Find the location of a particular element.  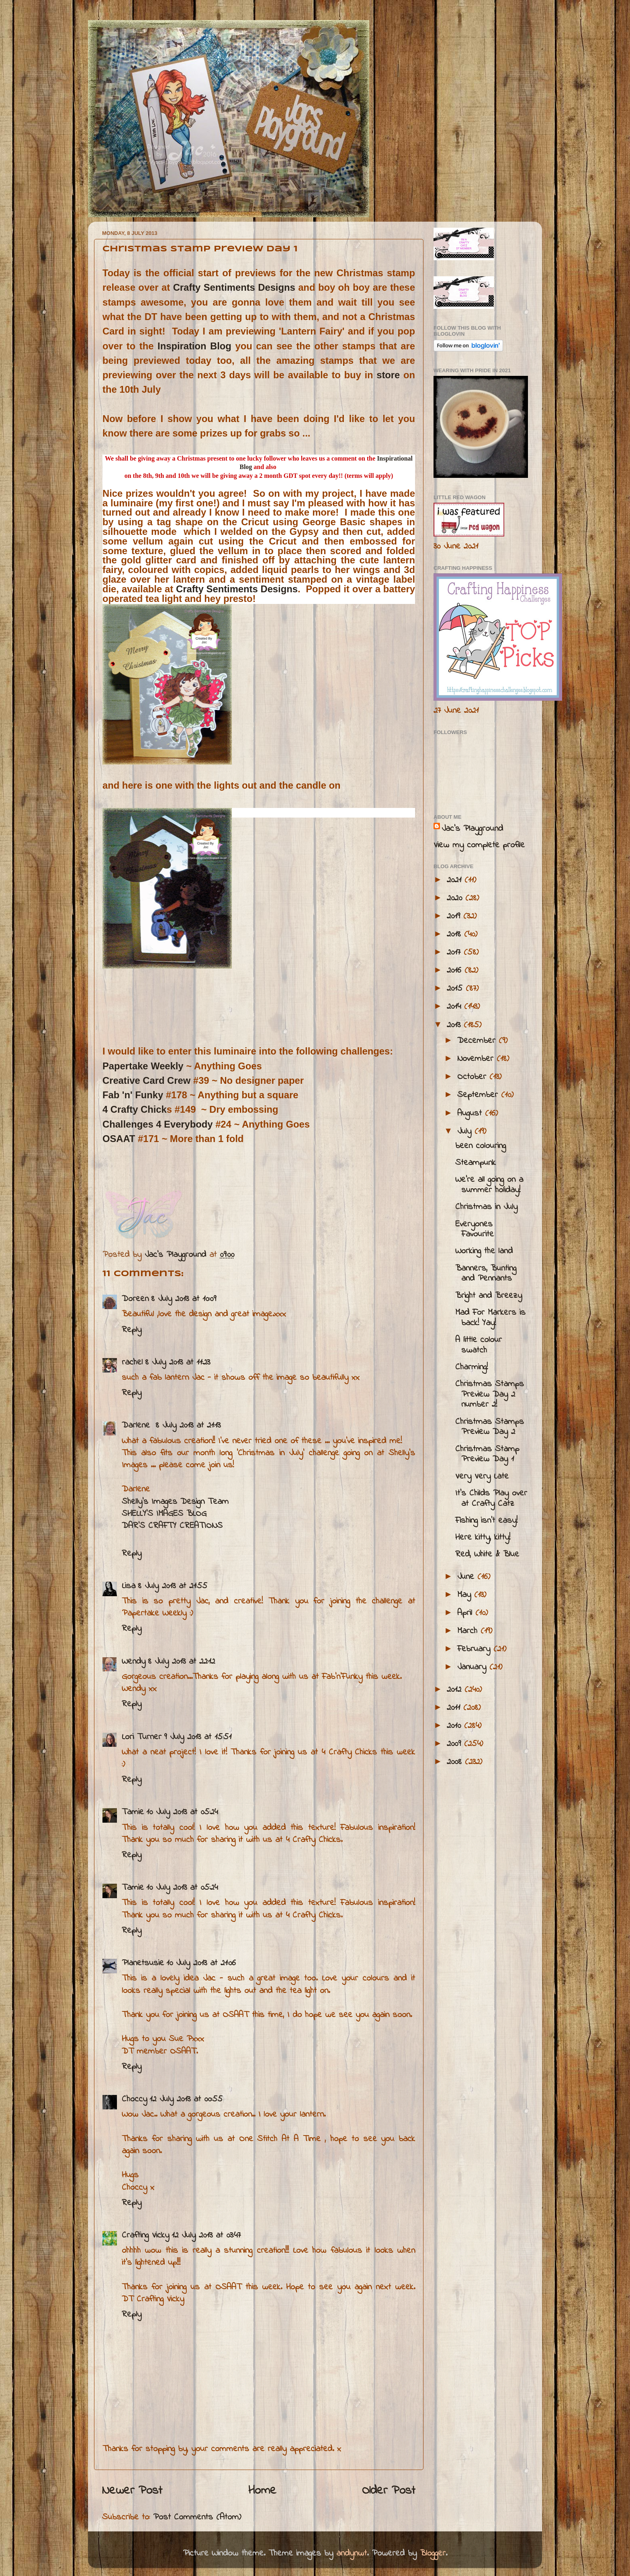

8 July 2013 at 21:55 is located at coordinates (172, 1586).